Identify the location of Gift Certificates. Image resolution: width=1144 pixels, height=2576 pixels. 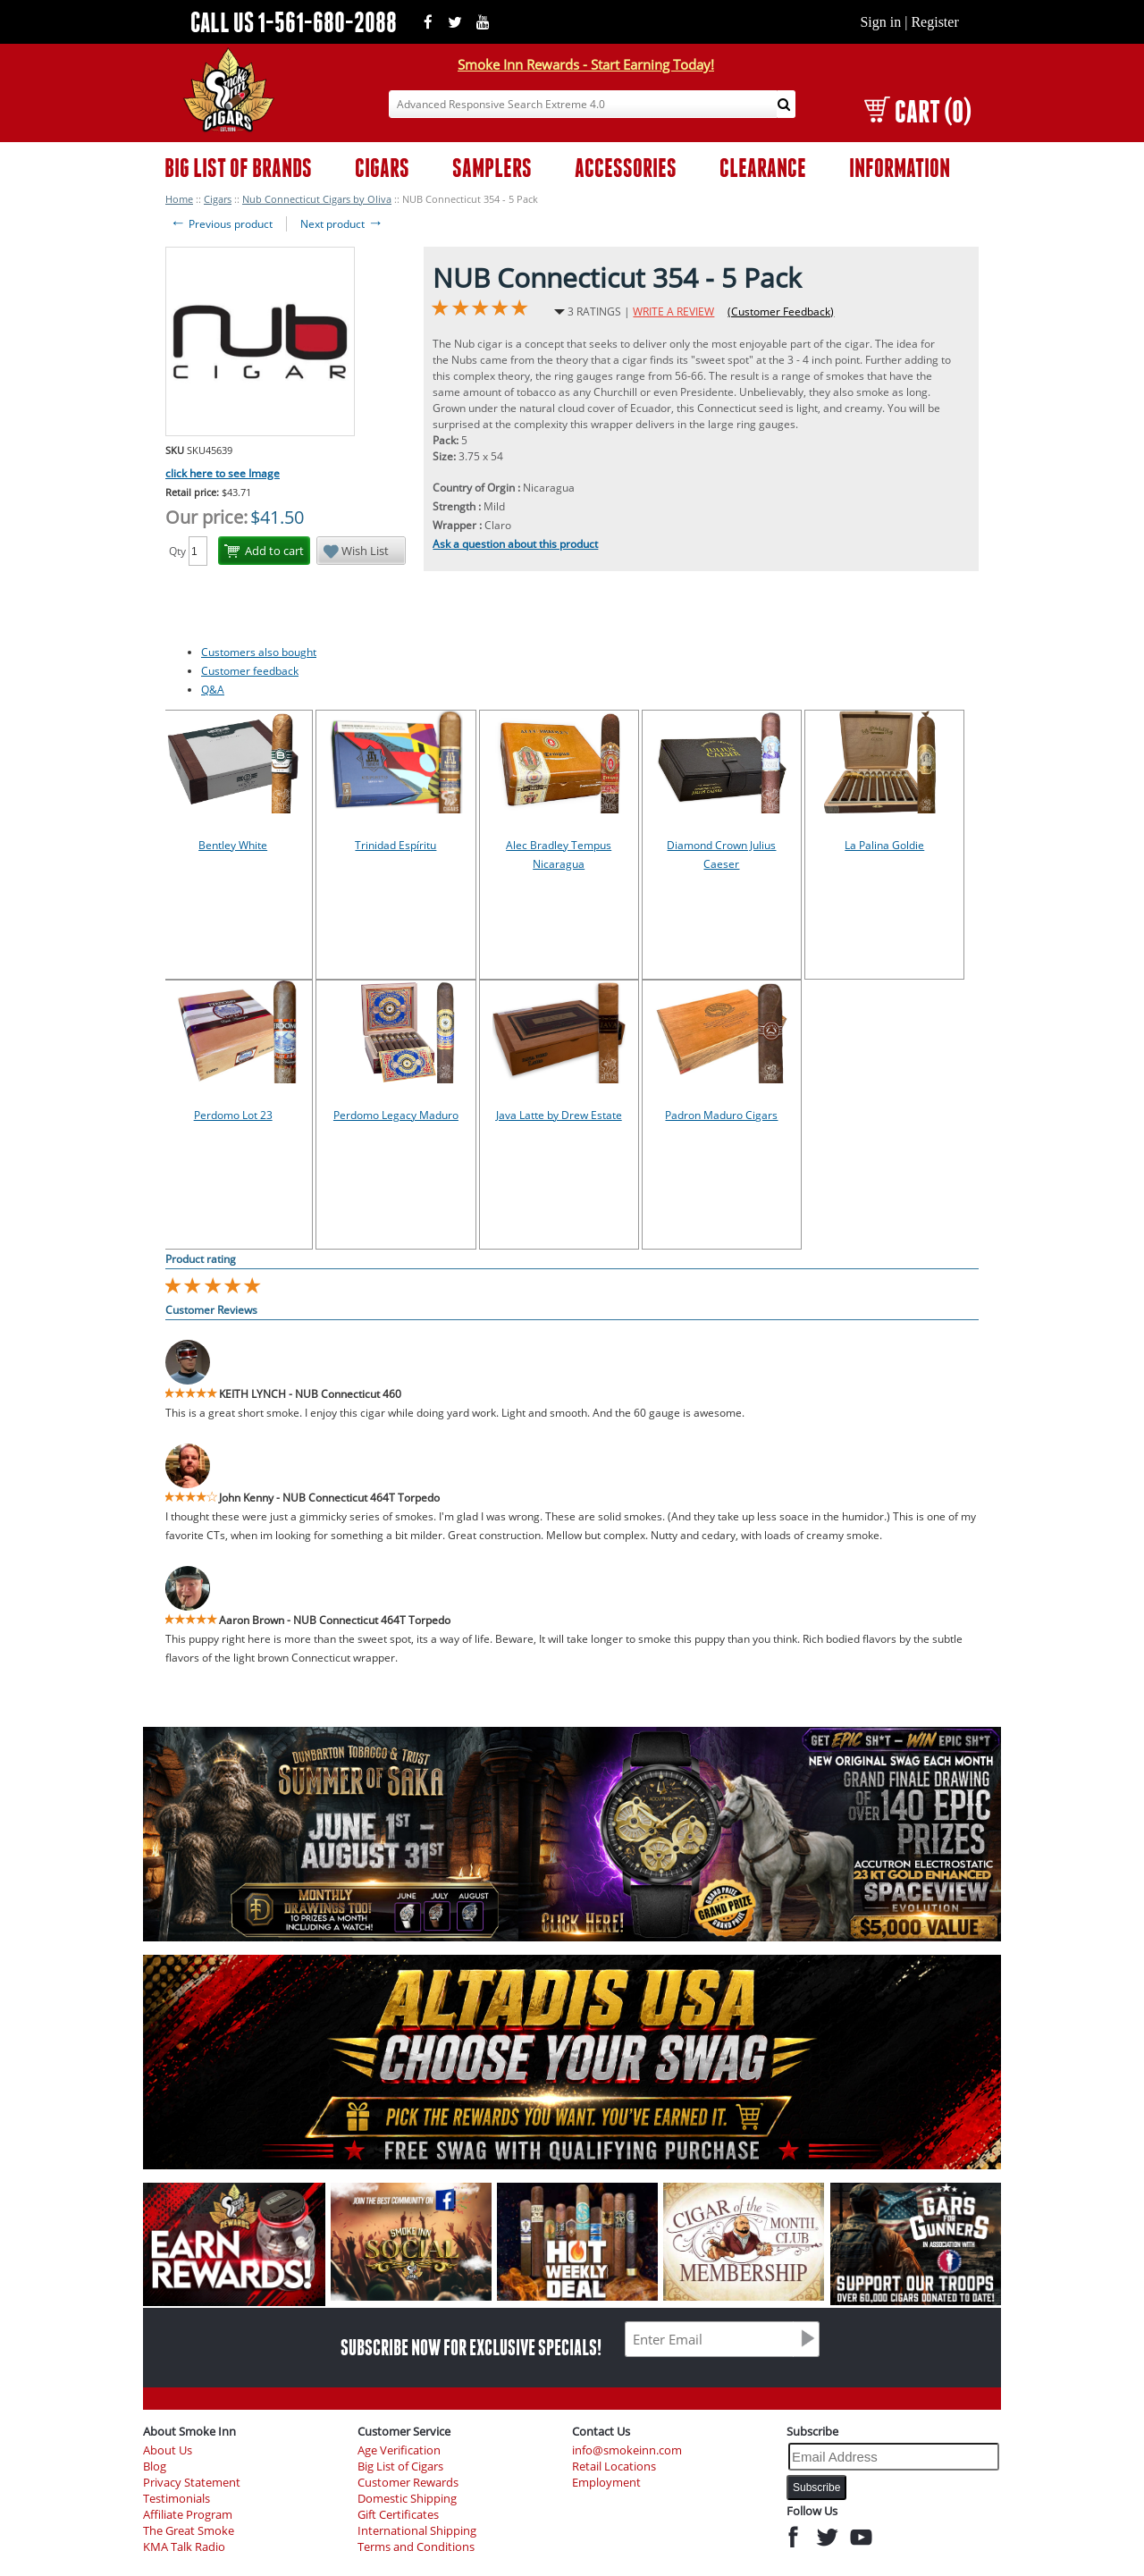
(398, 2514).